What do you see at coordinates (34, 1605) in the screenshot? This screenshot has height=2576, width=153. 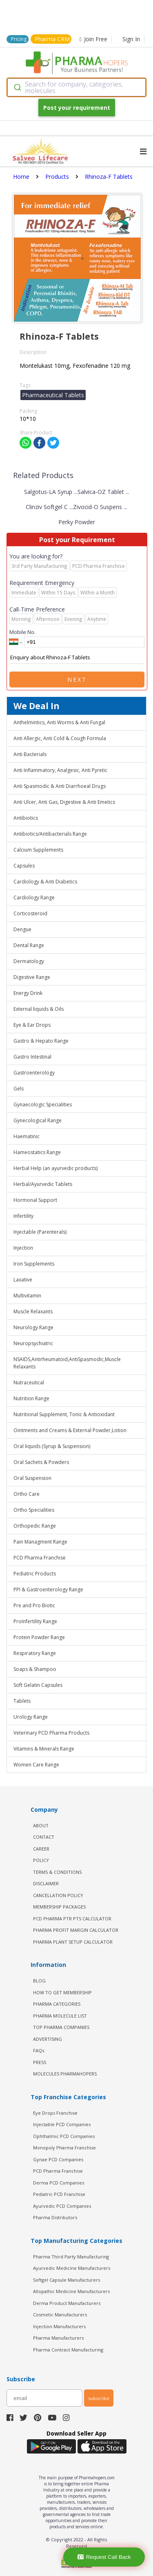 I see `Pre and Pro Biotic` at bounding box center [34, 1605].